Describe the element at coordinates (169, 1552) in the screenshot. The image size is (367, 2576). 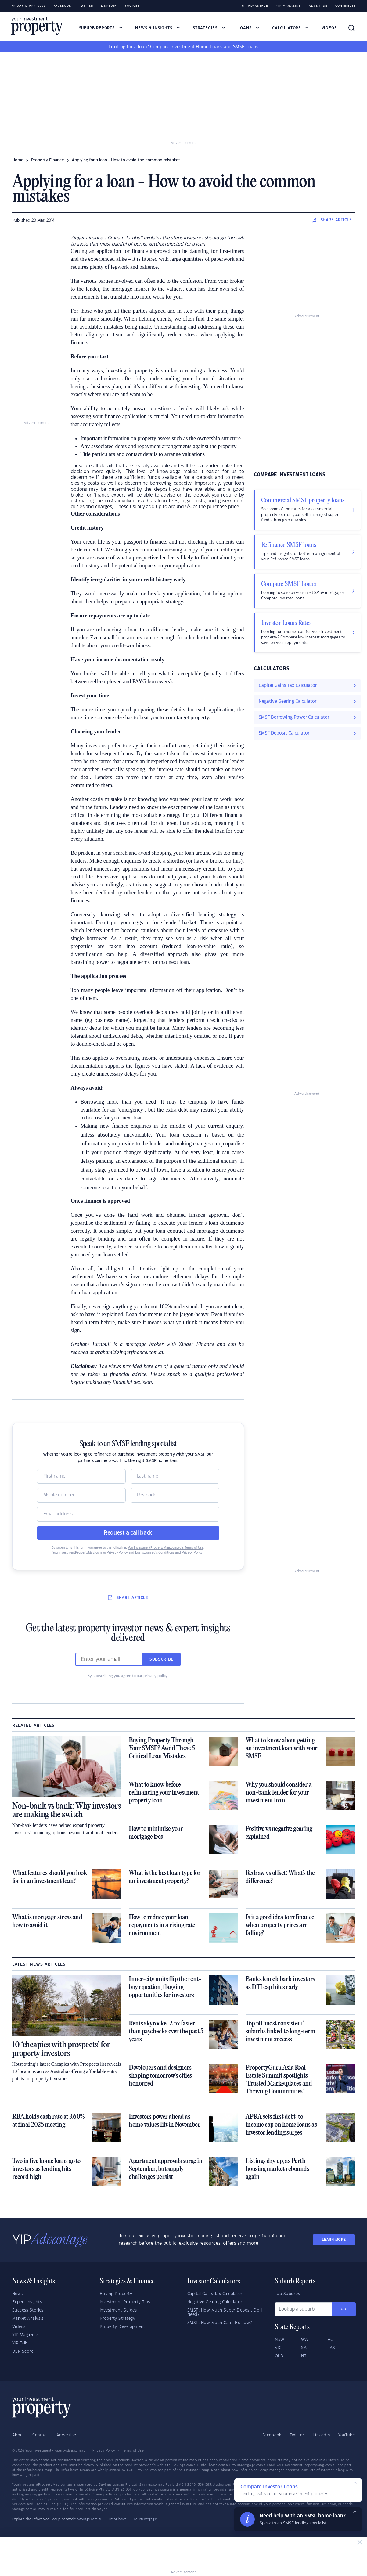
I see `Loans.com.au’s Conditions and Privacy Policy` at that location.